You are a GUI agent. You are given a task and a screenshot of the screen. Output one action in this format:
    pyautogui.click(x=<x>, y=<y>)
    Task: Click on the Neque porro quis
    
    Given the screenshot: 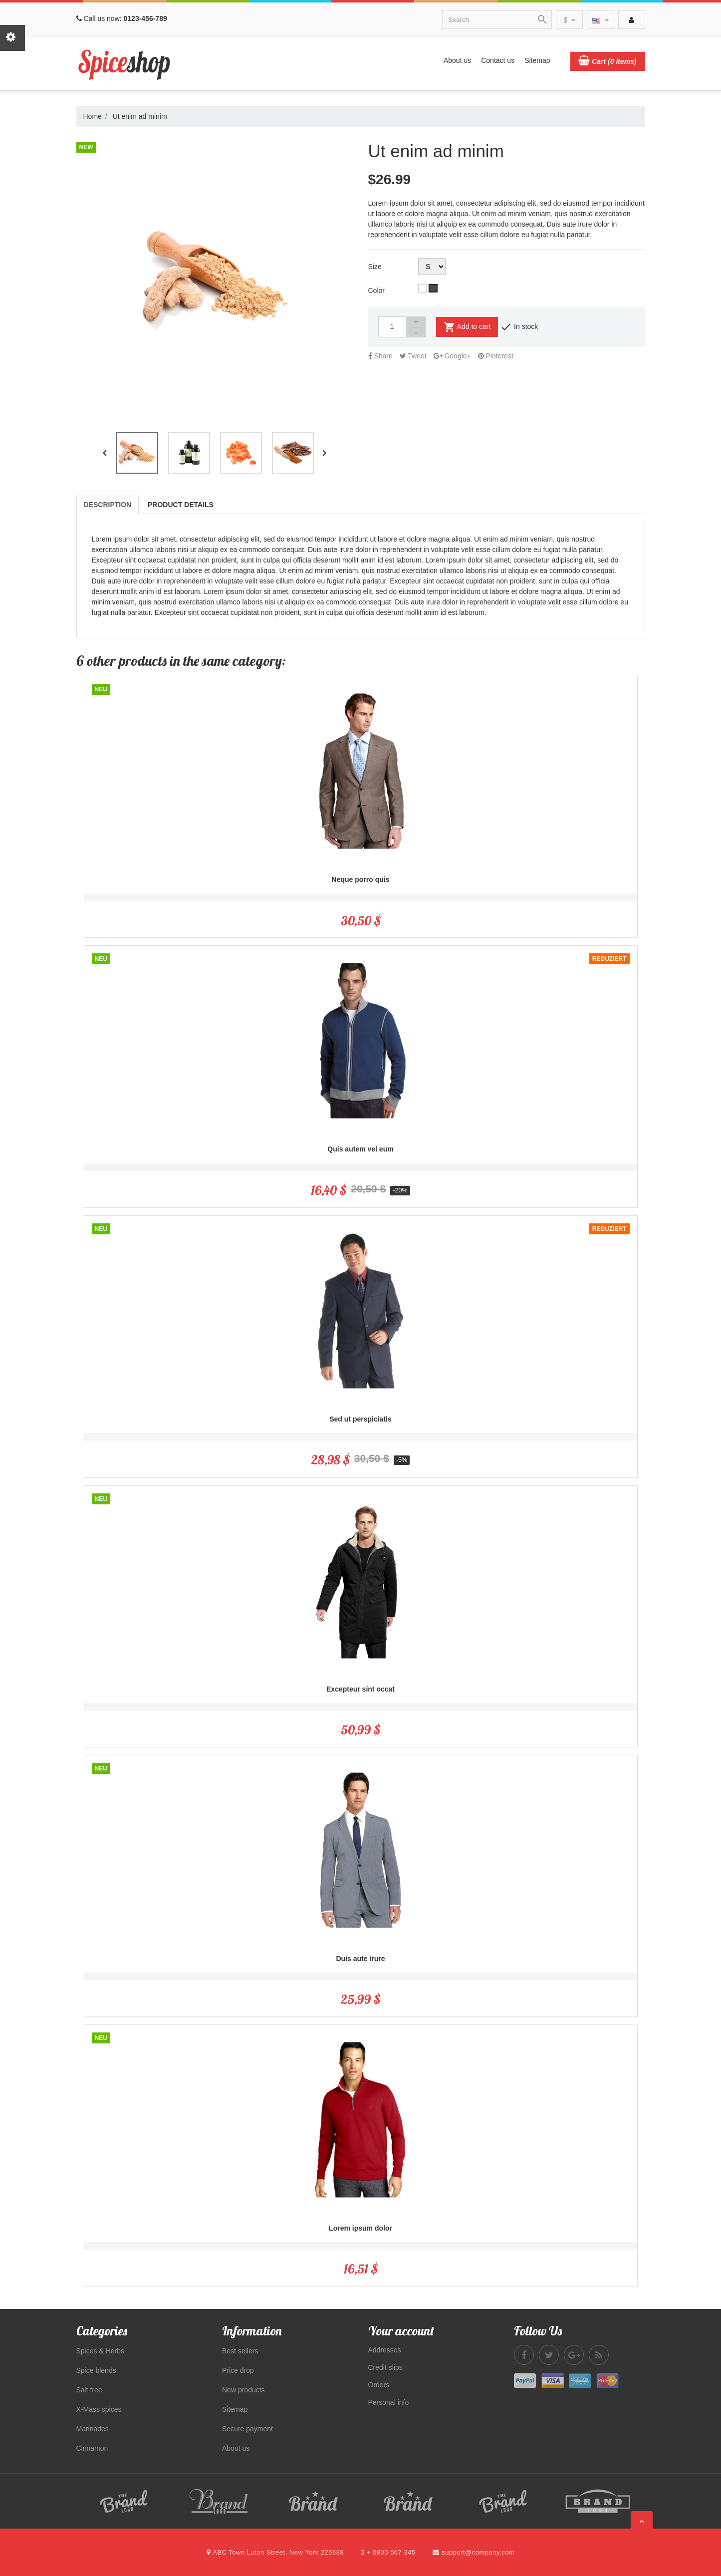 What is the action you would take?
    pyautogui.click(x=361, y=879)
    